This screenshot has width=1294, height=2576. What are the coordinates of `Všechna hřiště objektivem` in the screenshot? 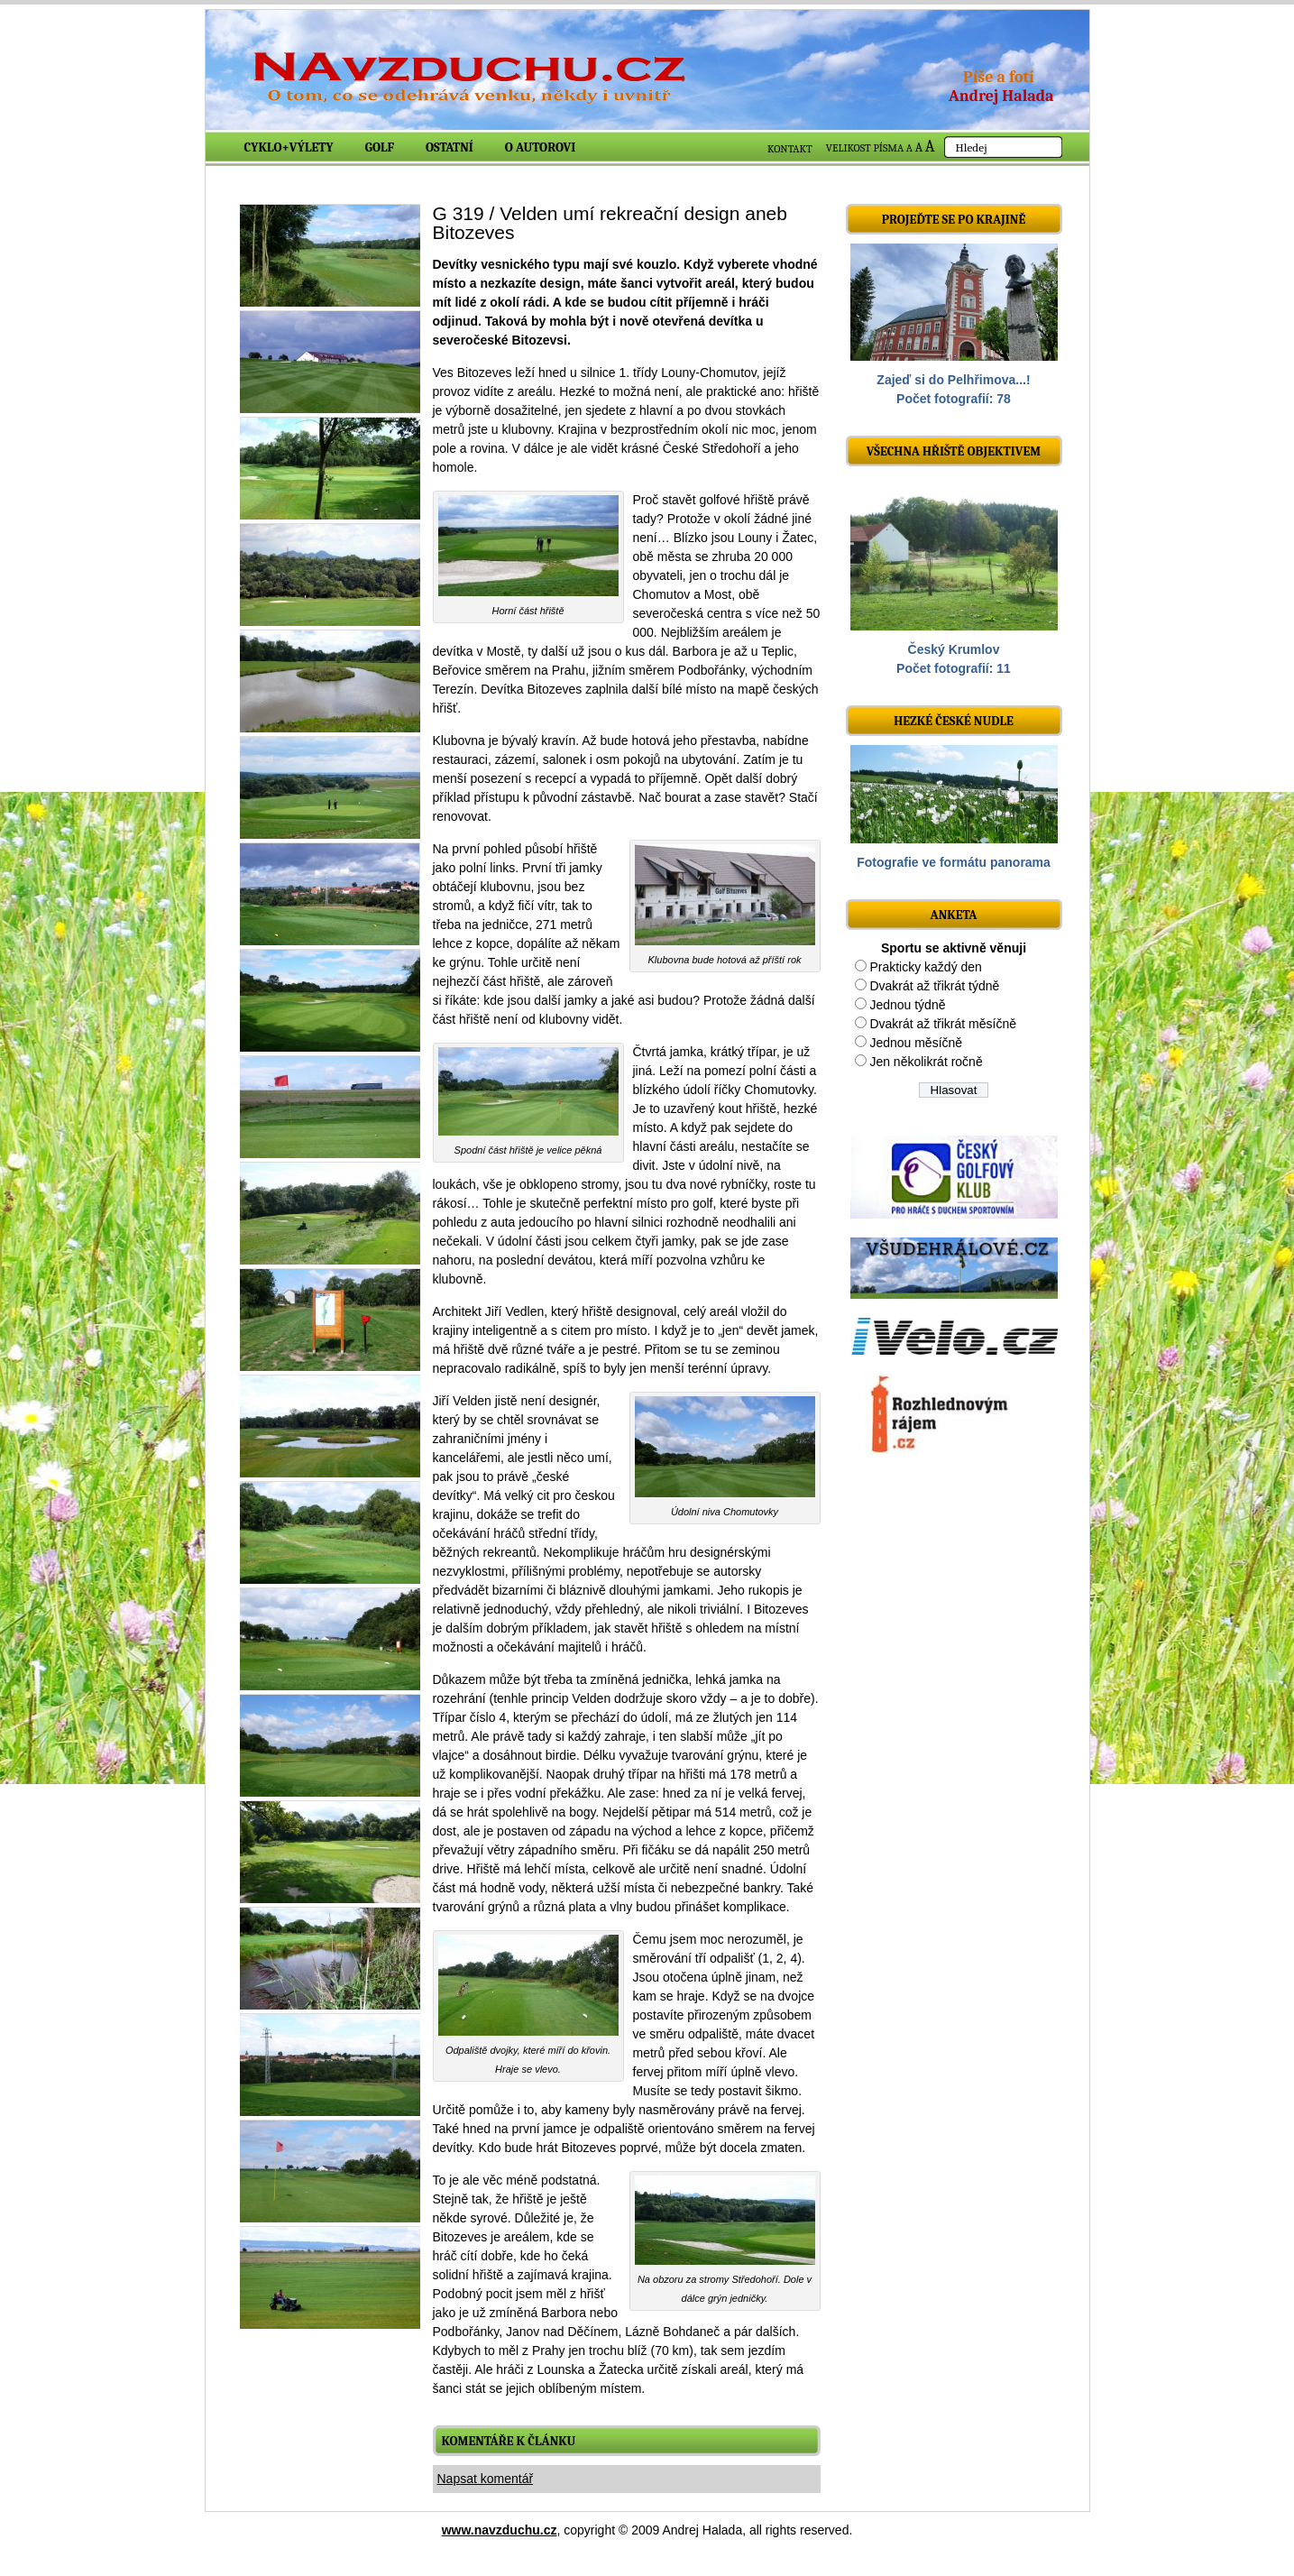 It's located at (954, 451).